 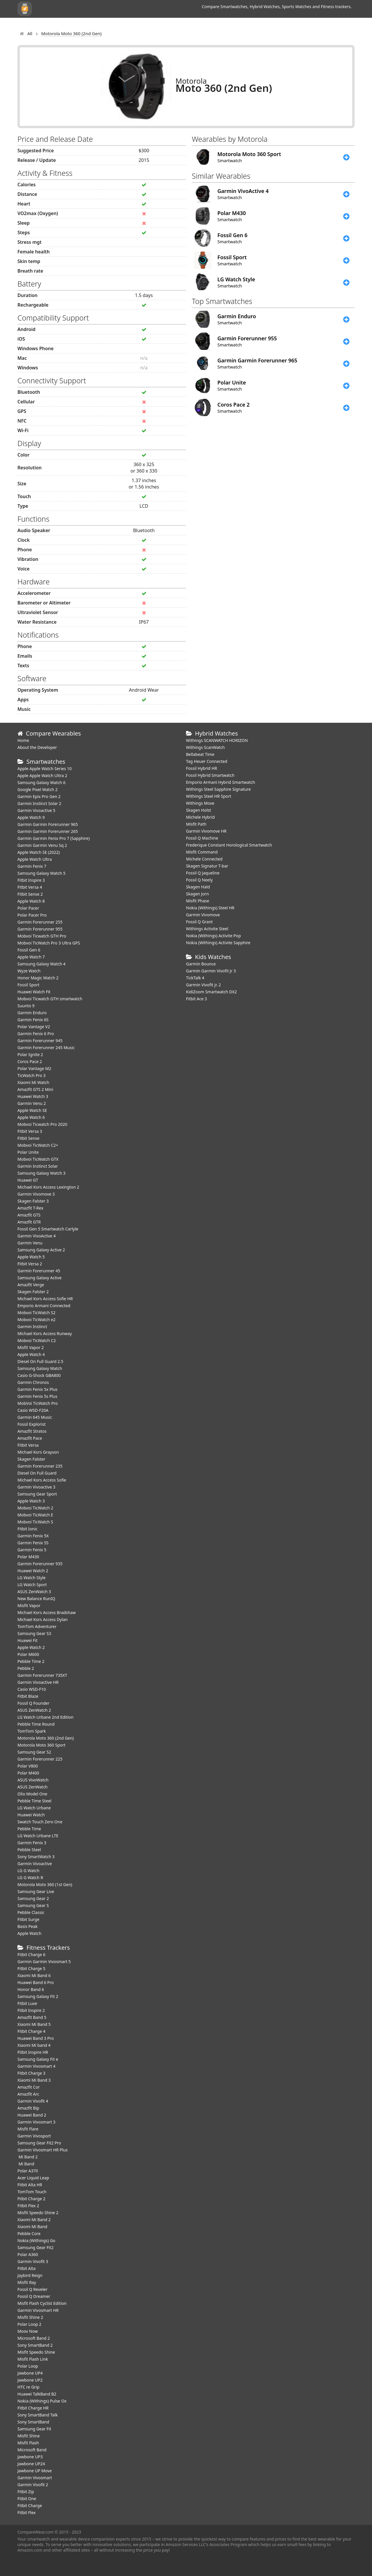 I want to click on Pebble Time Round, so click(x=36, y=1724).